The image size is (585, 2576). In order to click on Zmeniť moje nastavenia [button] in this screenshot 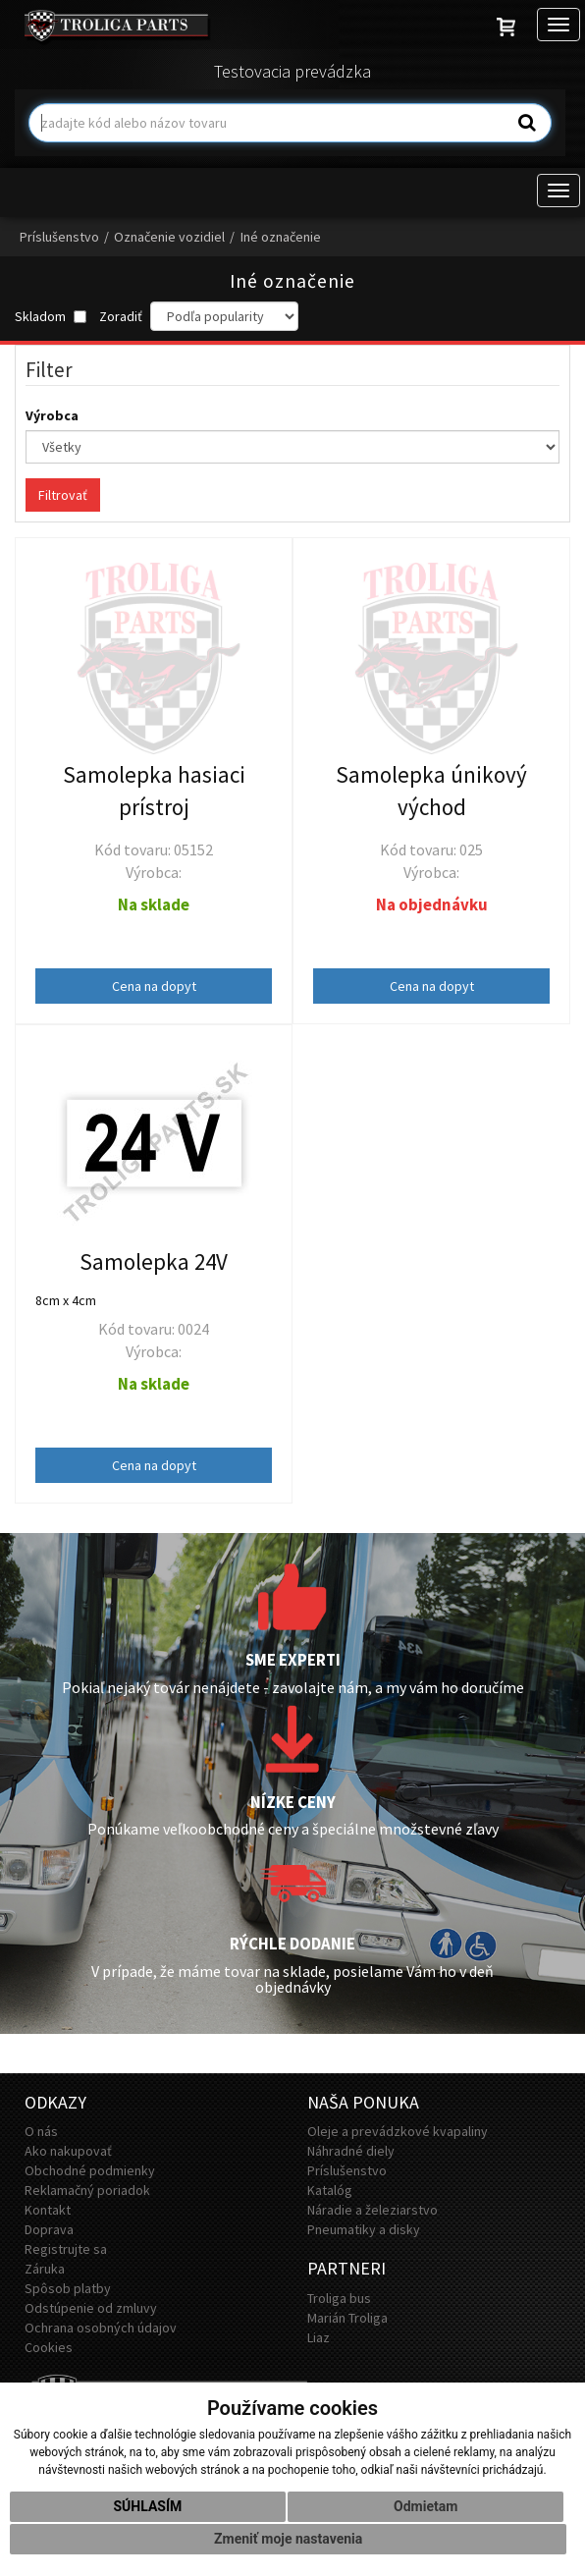, I will do `click(288, 2539)`.